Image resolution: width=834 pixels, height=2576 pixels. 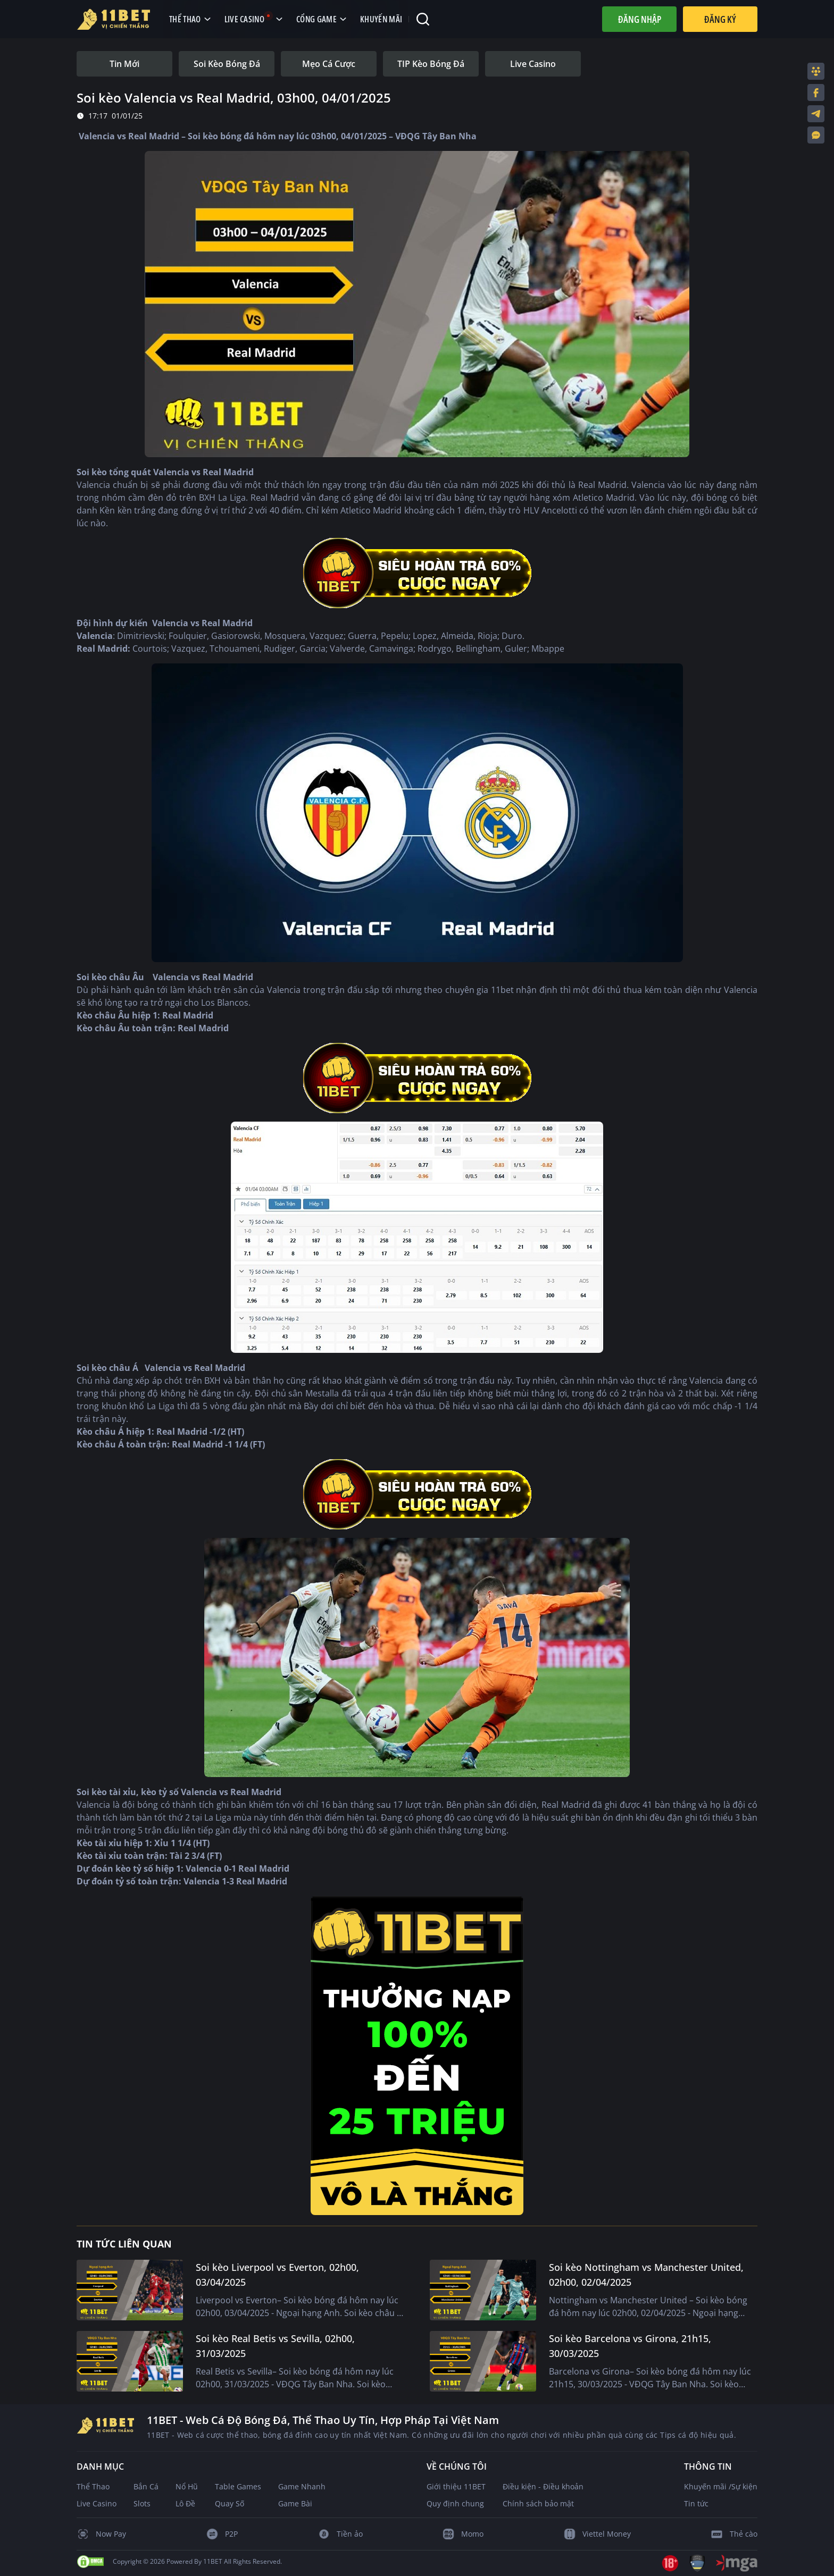 What do you see at coordinates (302, 2486) in the screenshot?
I see `Game Nhanh` at bounding box center [302, 2486].